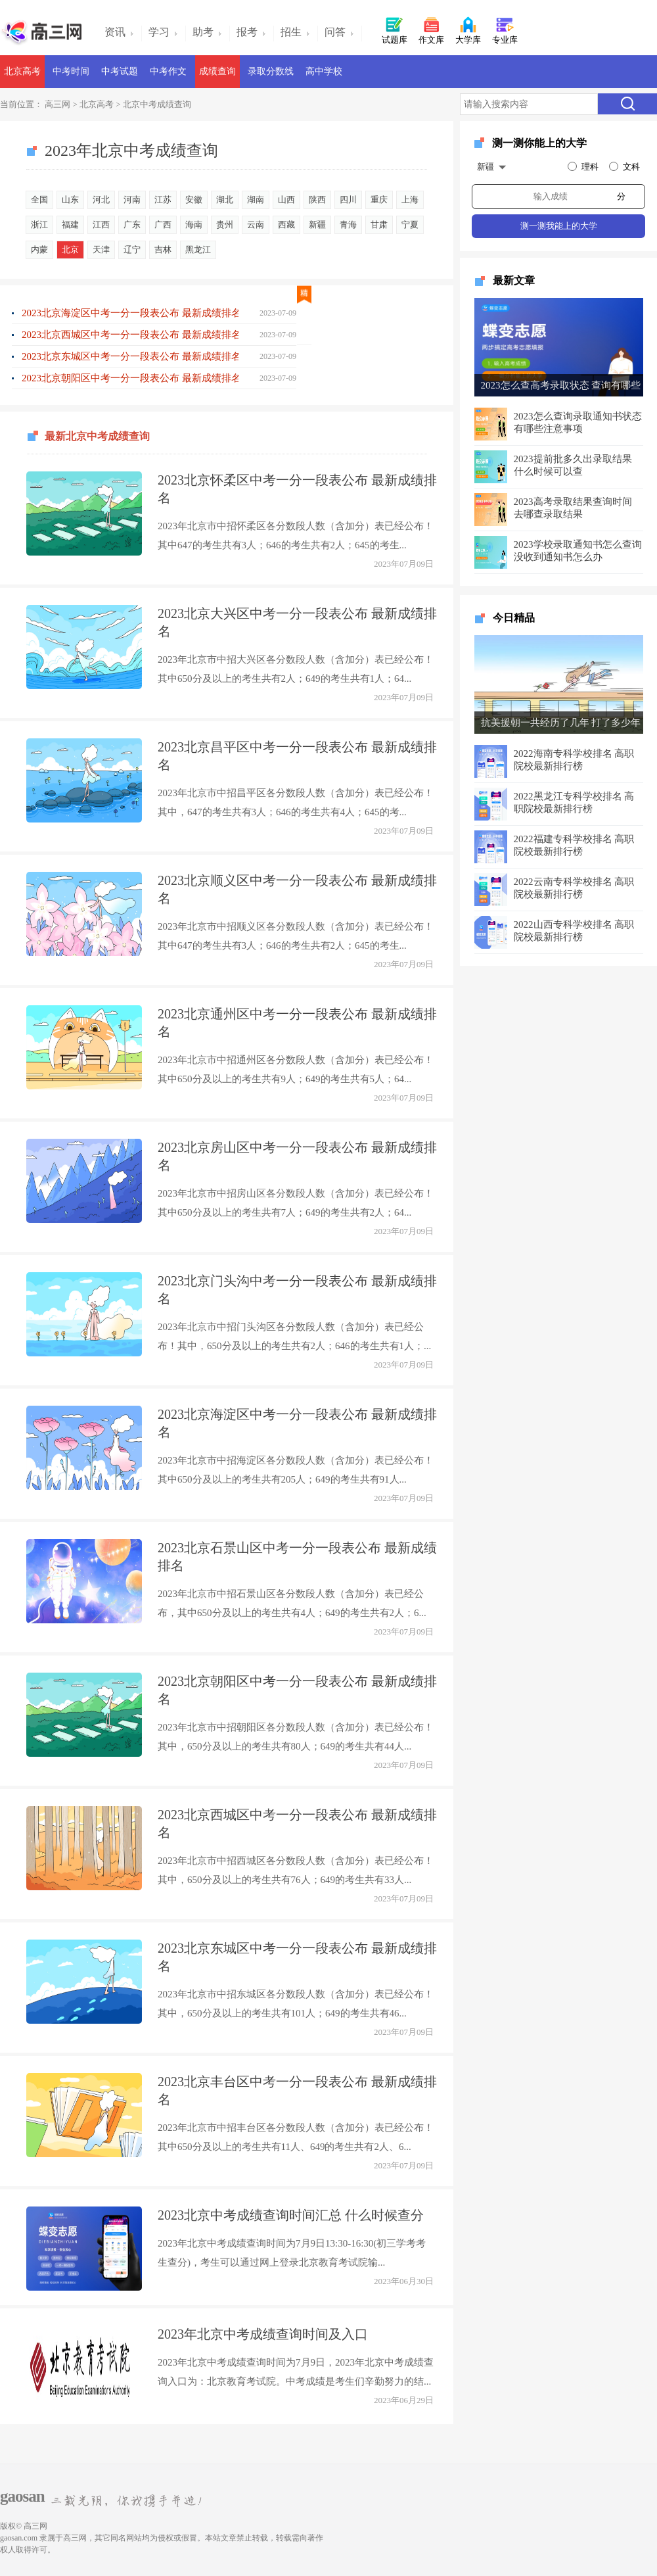 This screenshot has width=657, height=2576. I want to click on 作文库, so click(431, 30).